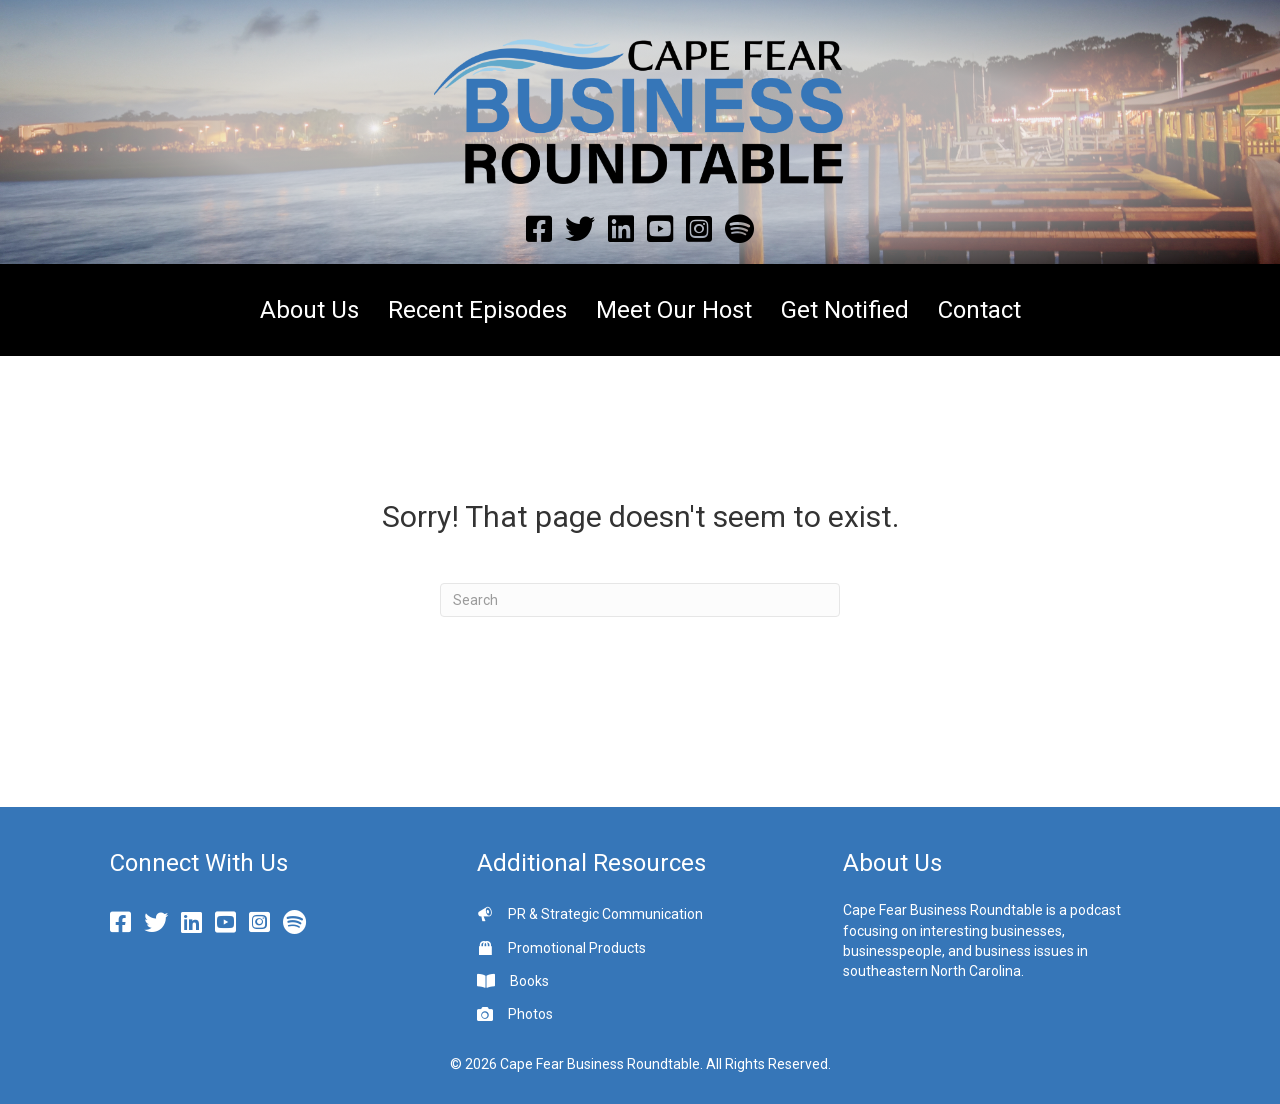 This screenshot has height=1104, width=1280. I want to click on Get Notified [menuitem], so click(845, 310).